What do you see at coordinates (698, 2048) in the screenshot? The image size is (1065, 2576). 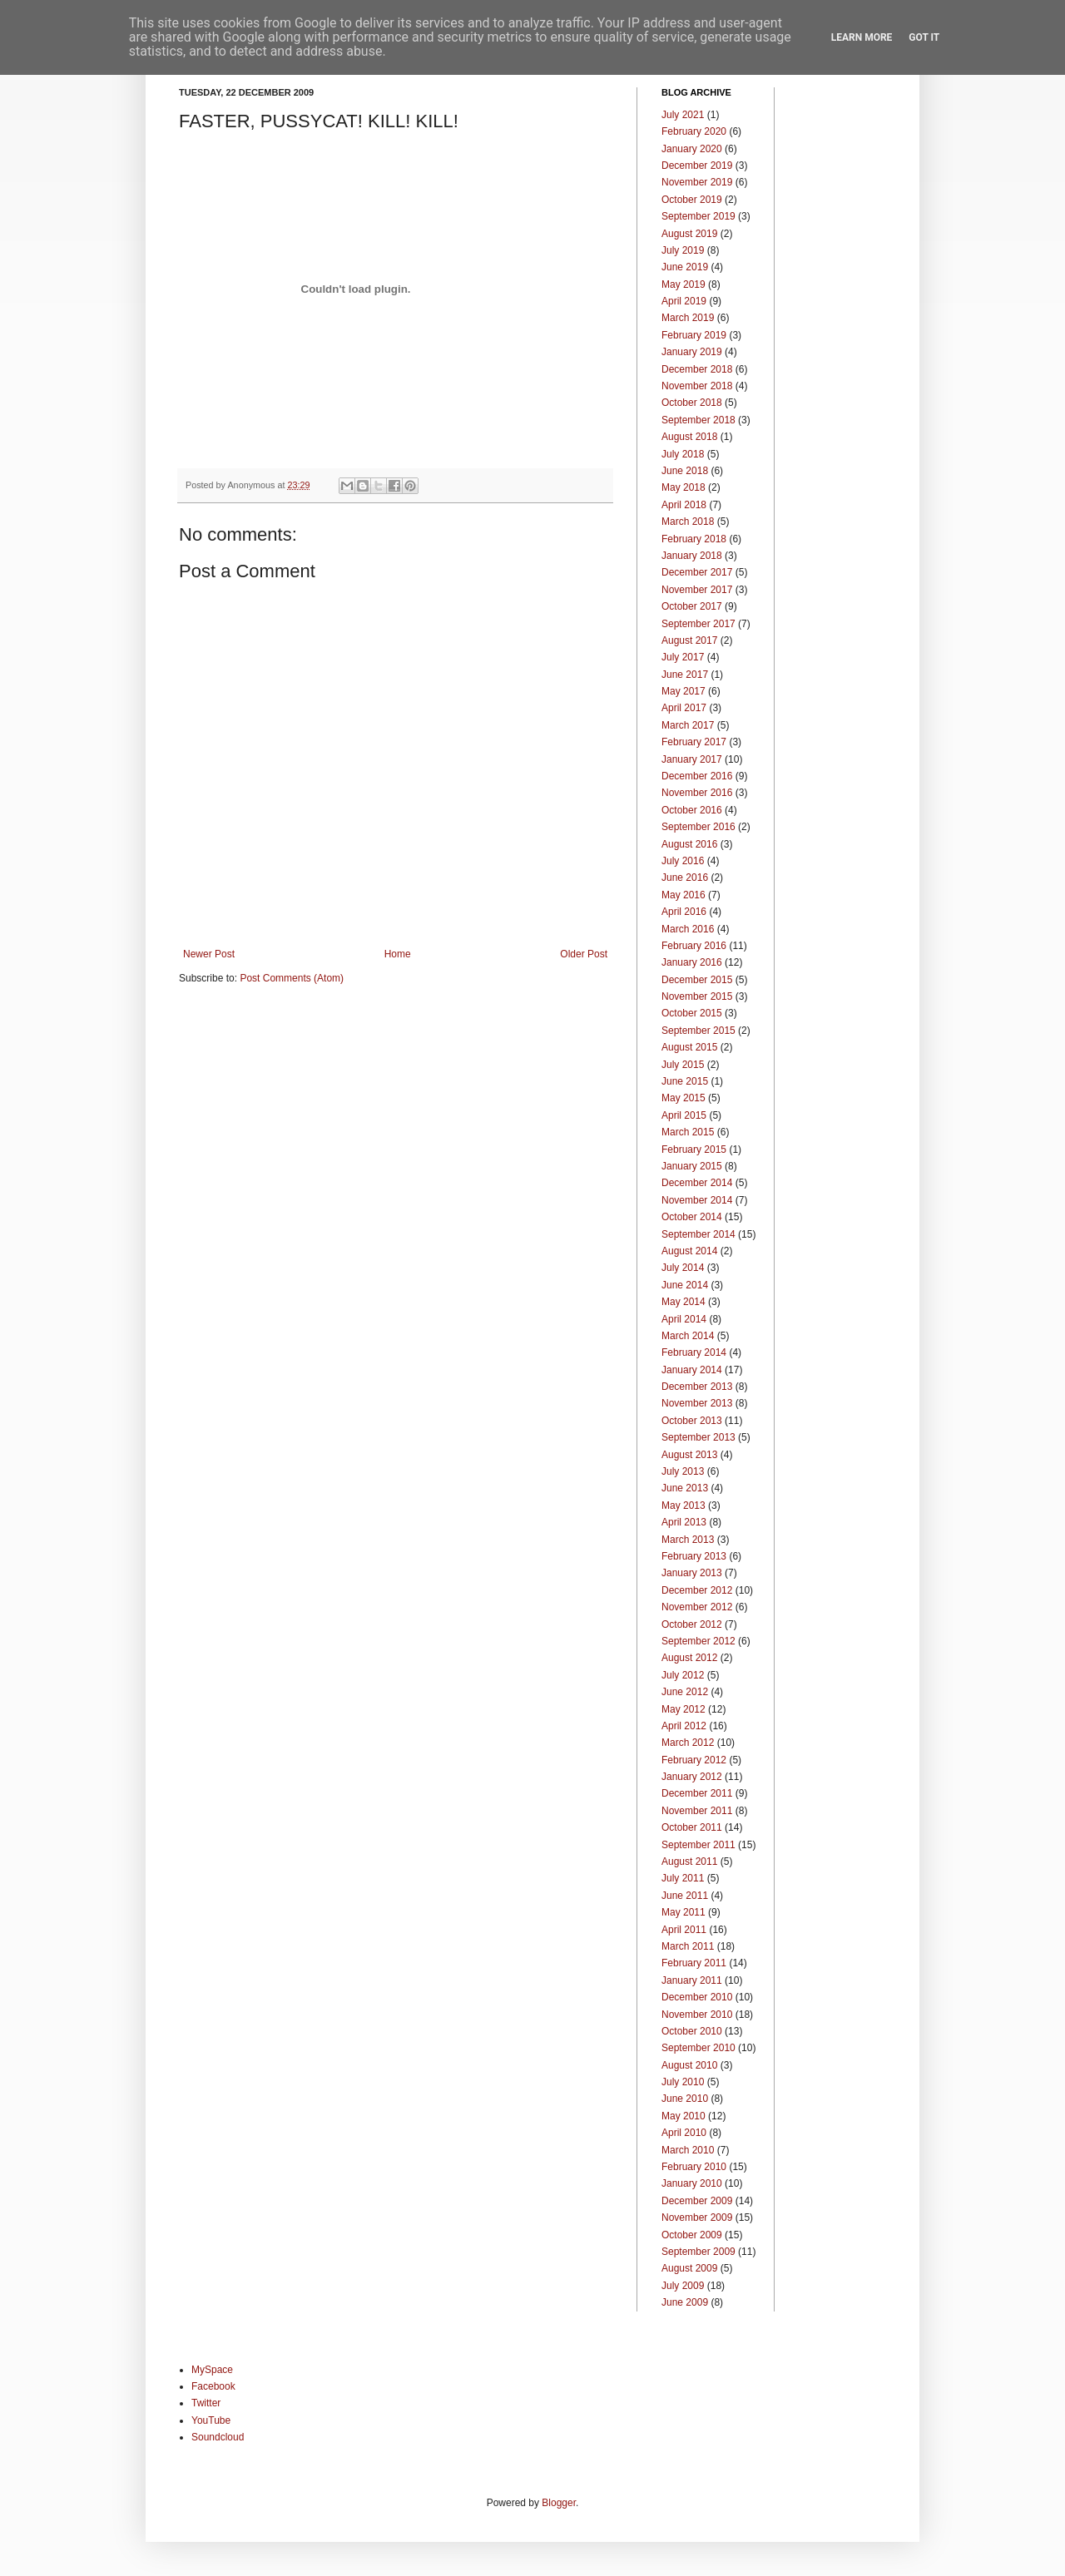 I see `September 2010` at bounding box center [698, 2048].